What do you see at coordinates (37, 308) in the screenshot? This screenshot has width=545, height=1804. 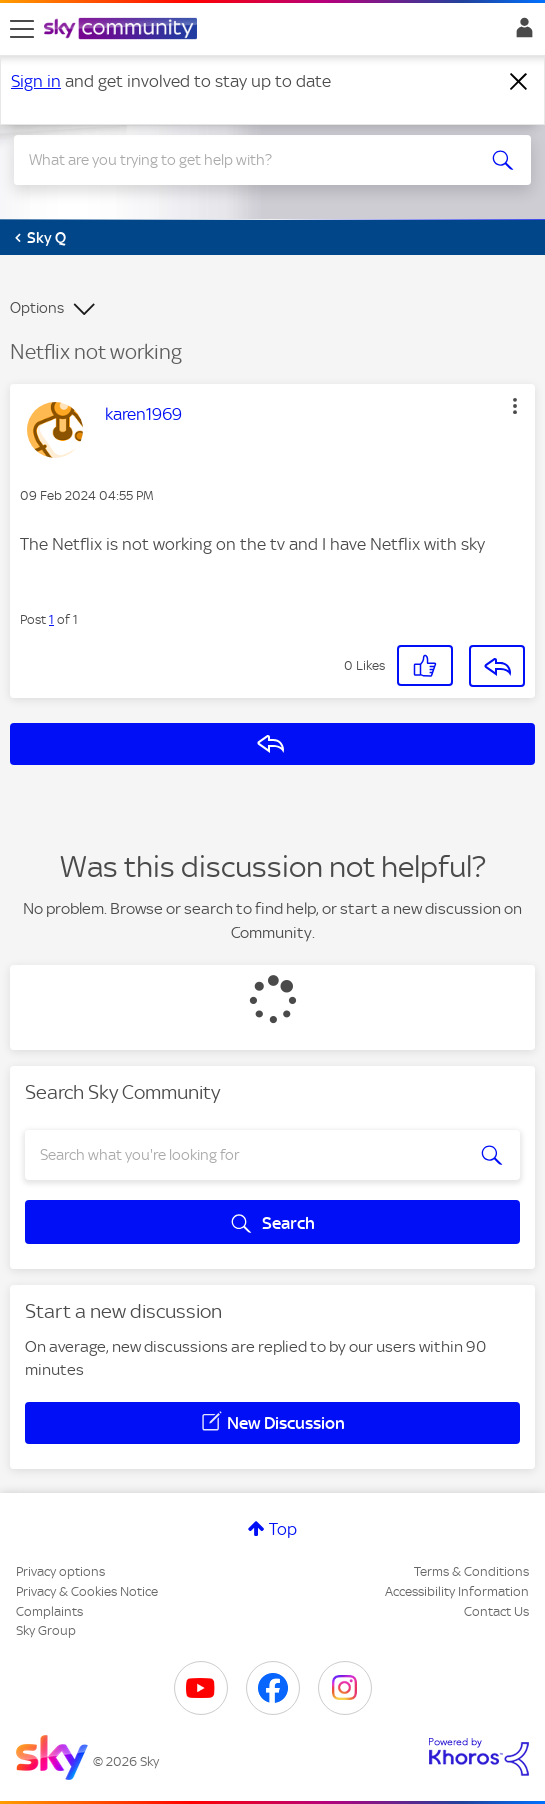 I see `Options [button]` at bounding box center [37, 308].